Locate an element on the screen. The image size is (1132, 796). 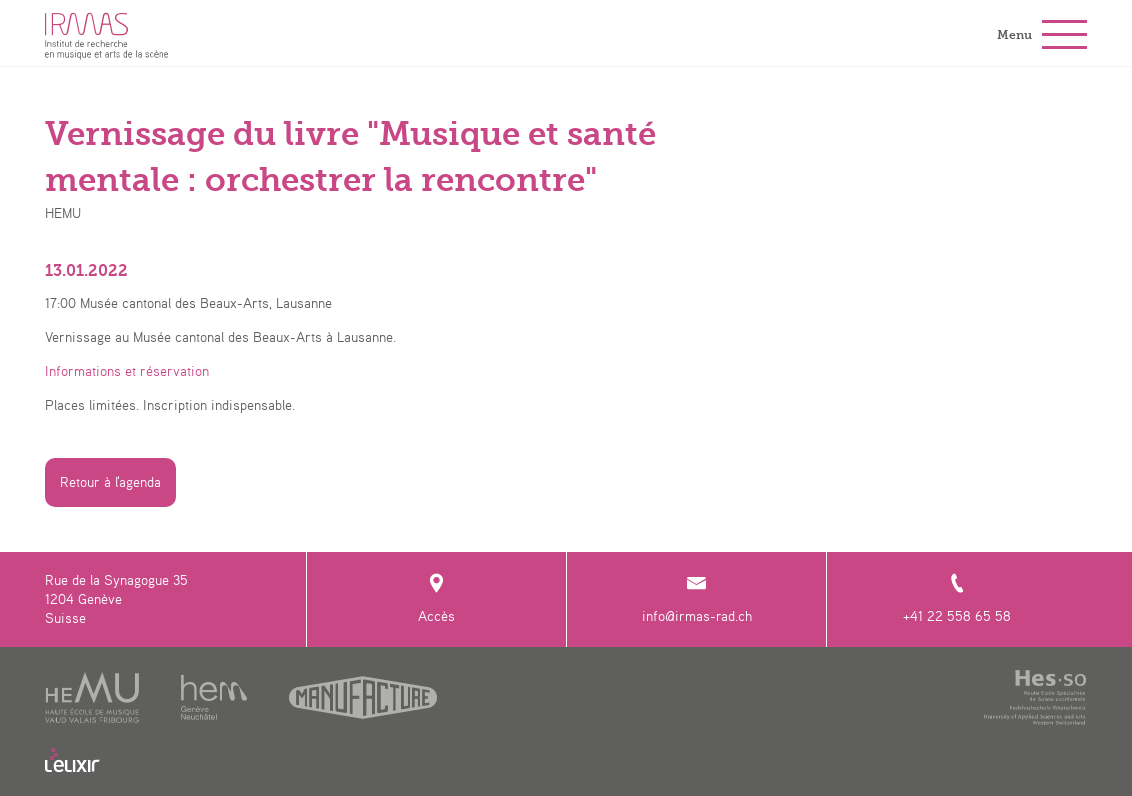
info@irmas-rad.ch is located at coordinates (697, 598).